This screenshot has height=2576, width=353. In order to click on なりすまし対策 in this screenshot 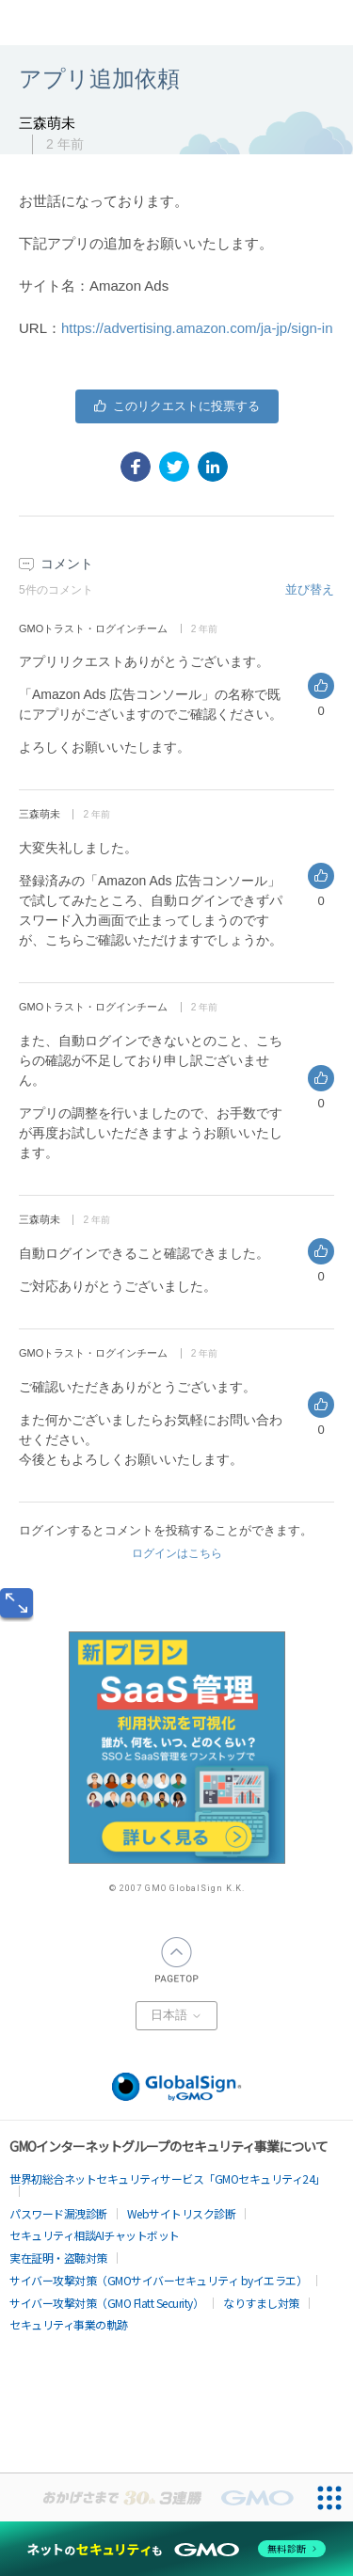, I will do `click(261, 2303)`.